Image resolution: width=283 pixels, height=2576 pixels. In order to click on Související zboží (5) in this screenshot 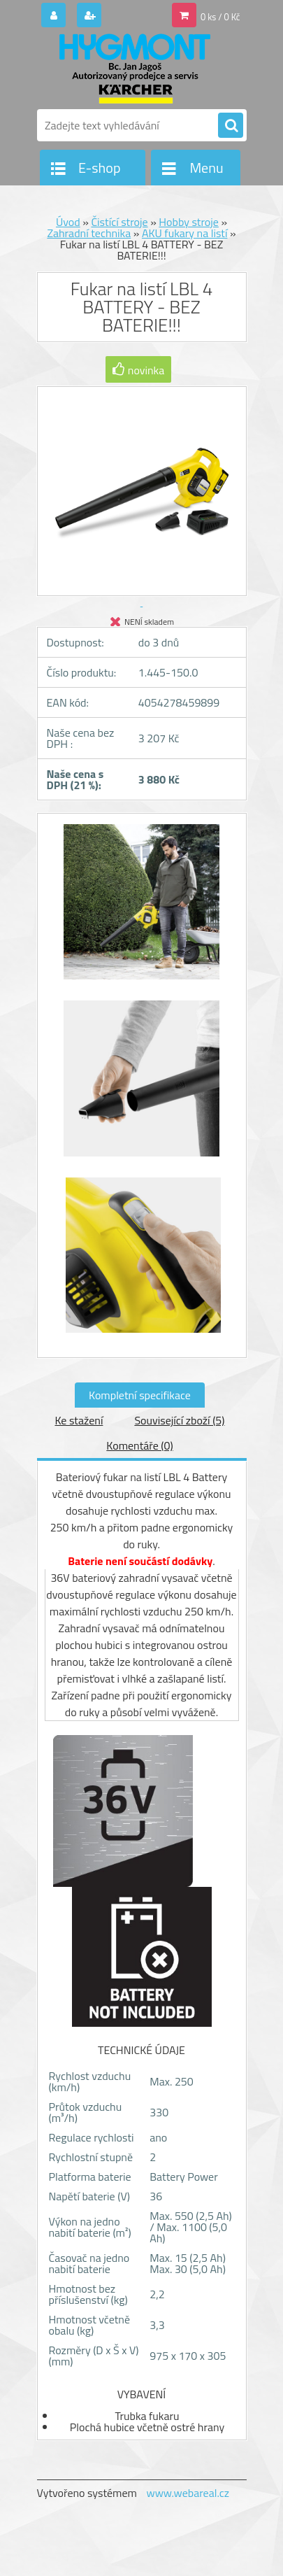, I will do `click(179, 1420)`.